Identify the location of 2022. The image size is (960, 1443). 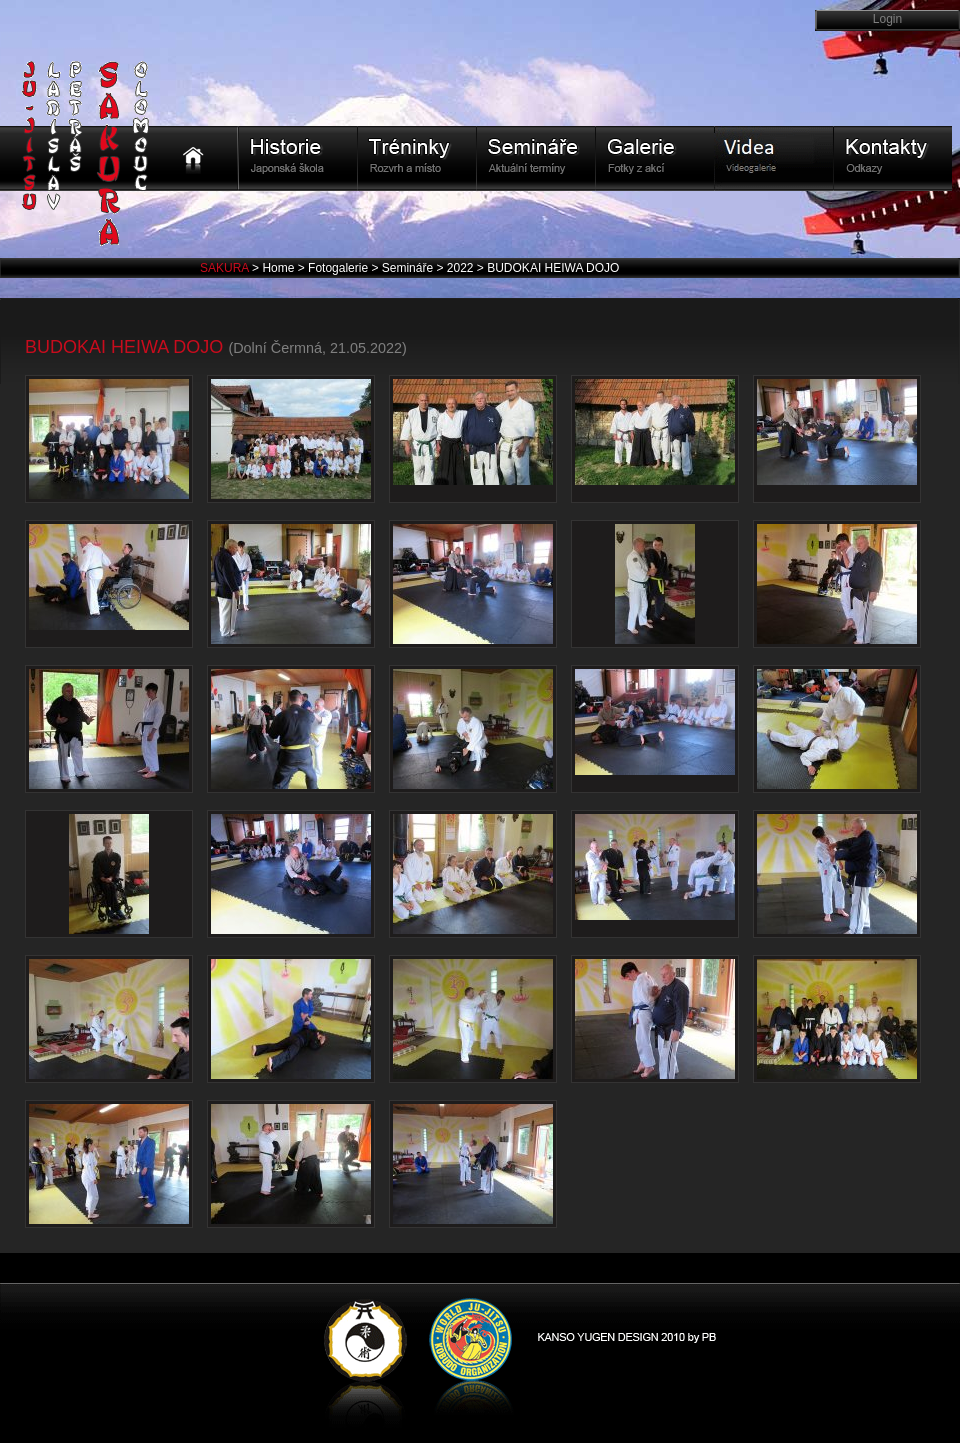
(462, 268).